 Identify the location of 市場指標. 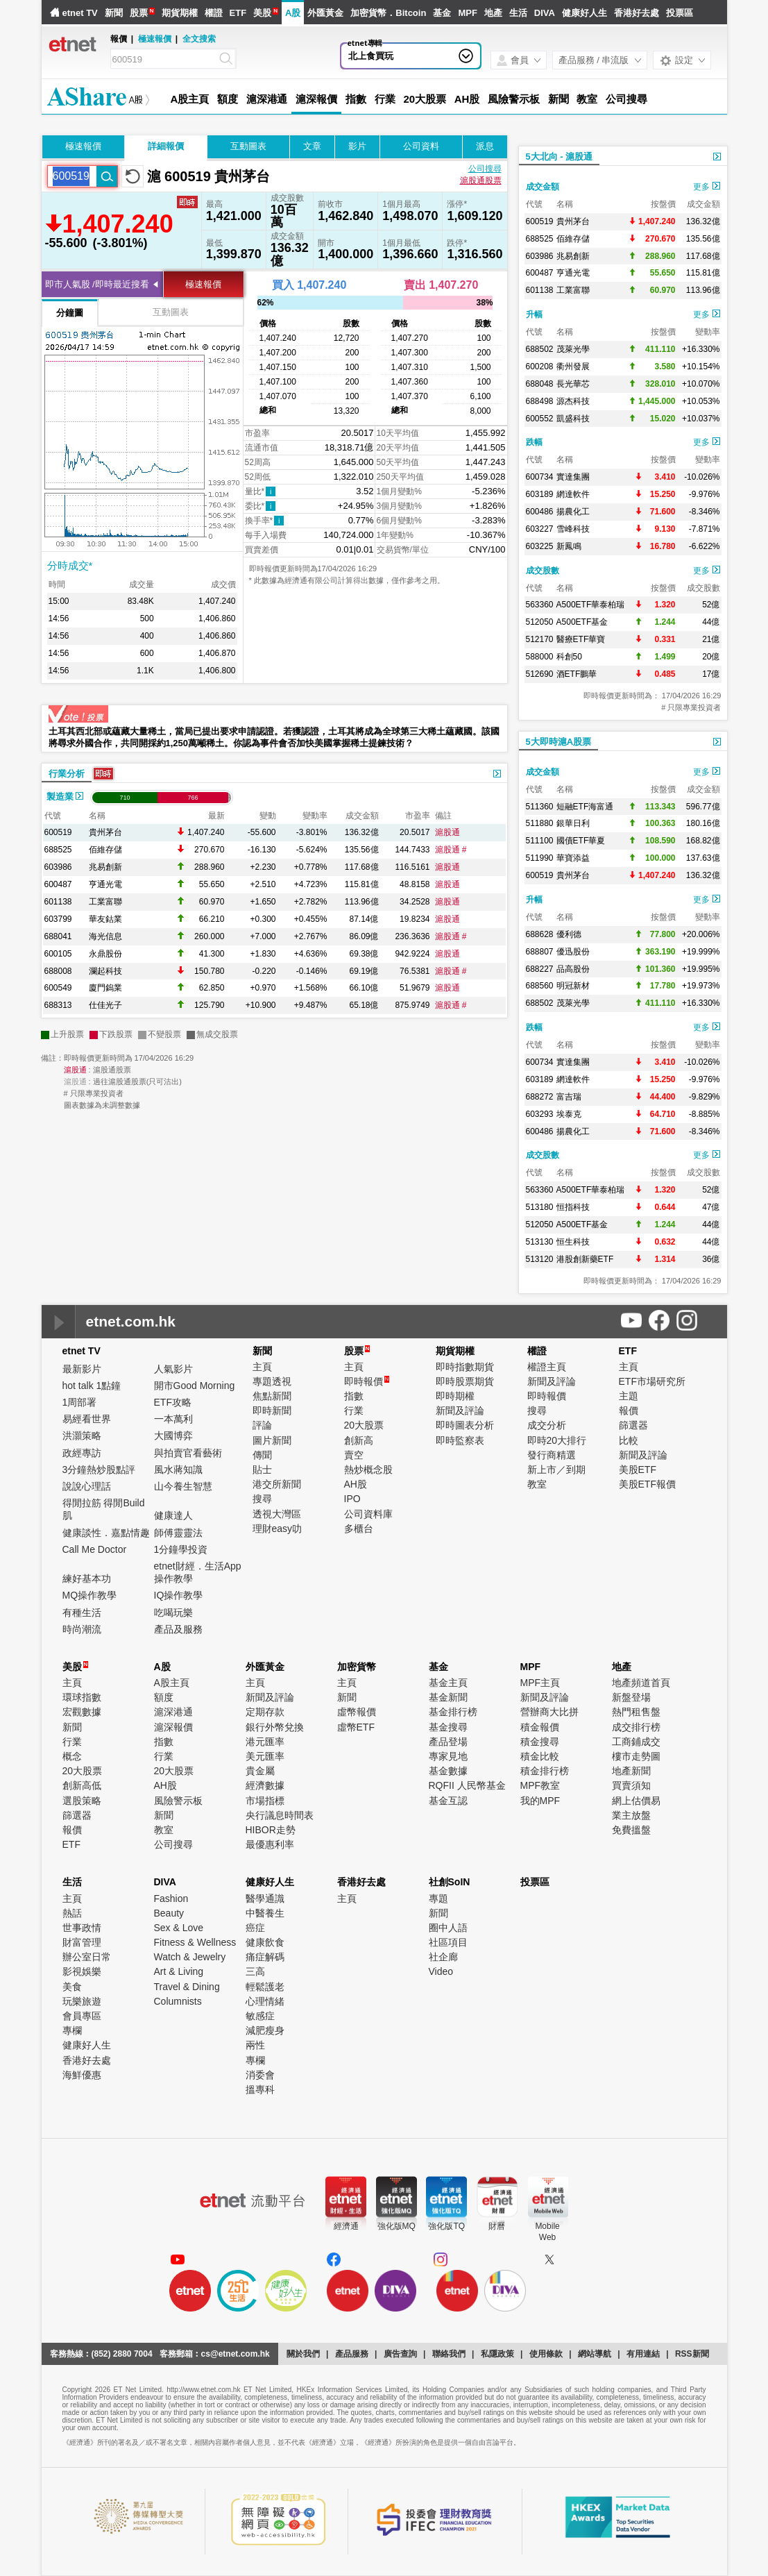
(265, 1800).